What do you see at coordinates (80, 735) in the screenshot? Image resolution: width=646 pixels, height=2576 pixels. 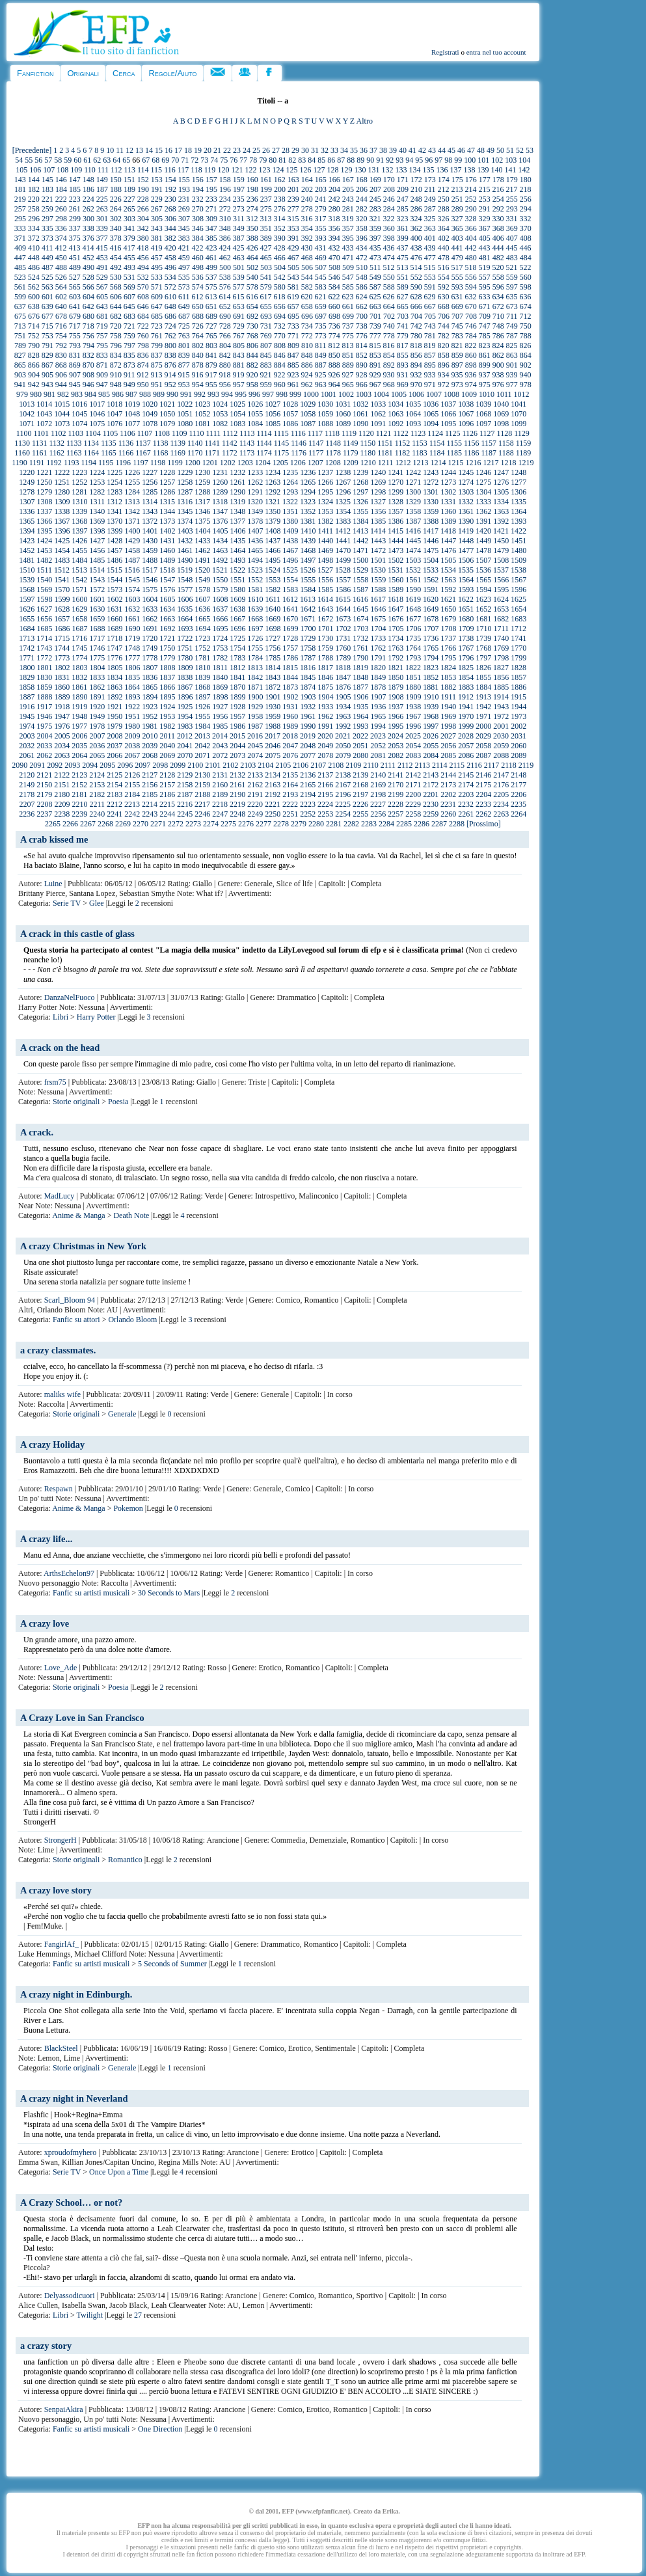 I see `2006` at bounding box center [80, 735].